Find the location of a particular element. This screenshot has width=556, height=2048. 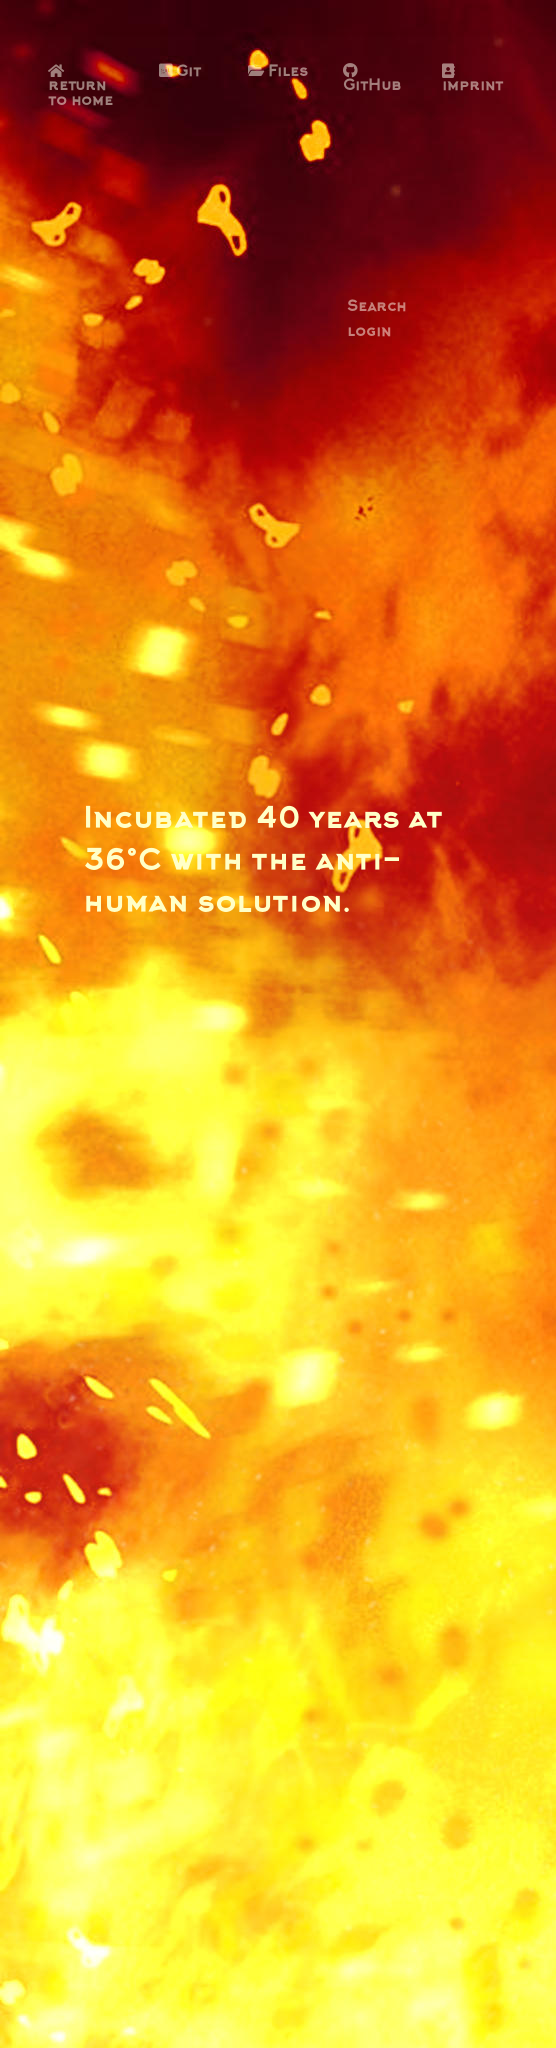

Git is located at coordinates (180, 72).